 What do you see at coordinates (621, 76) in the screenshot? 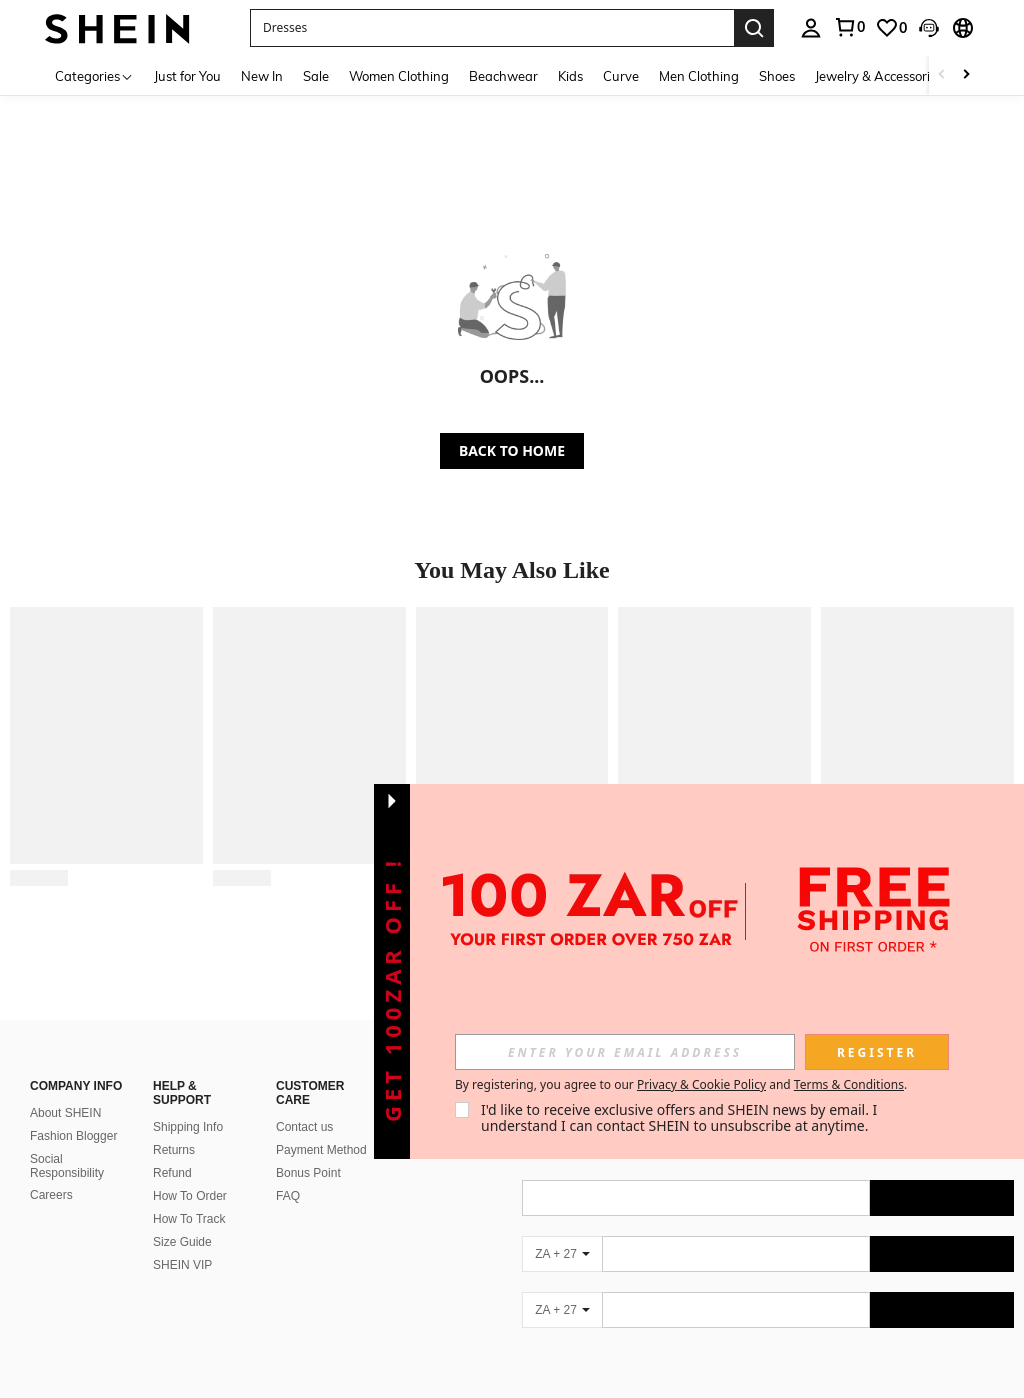
I see `Curve [menuitem]` at bounding box center [621, 76].